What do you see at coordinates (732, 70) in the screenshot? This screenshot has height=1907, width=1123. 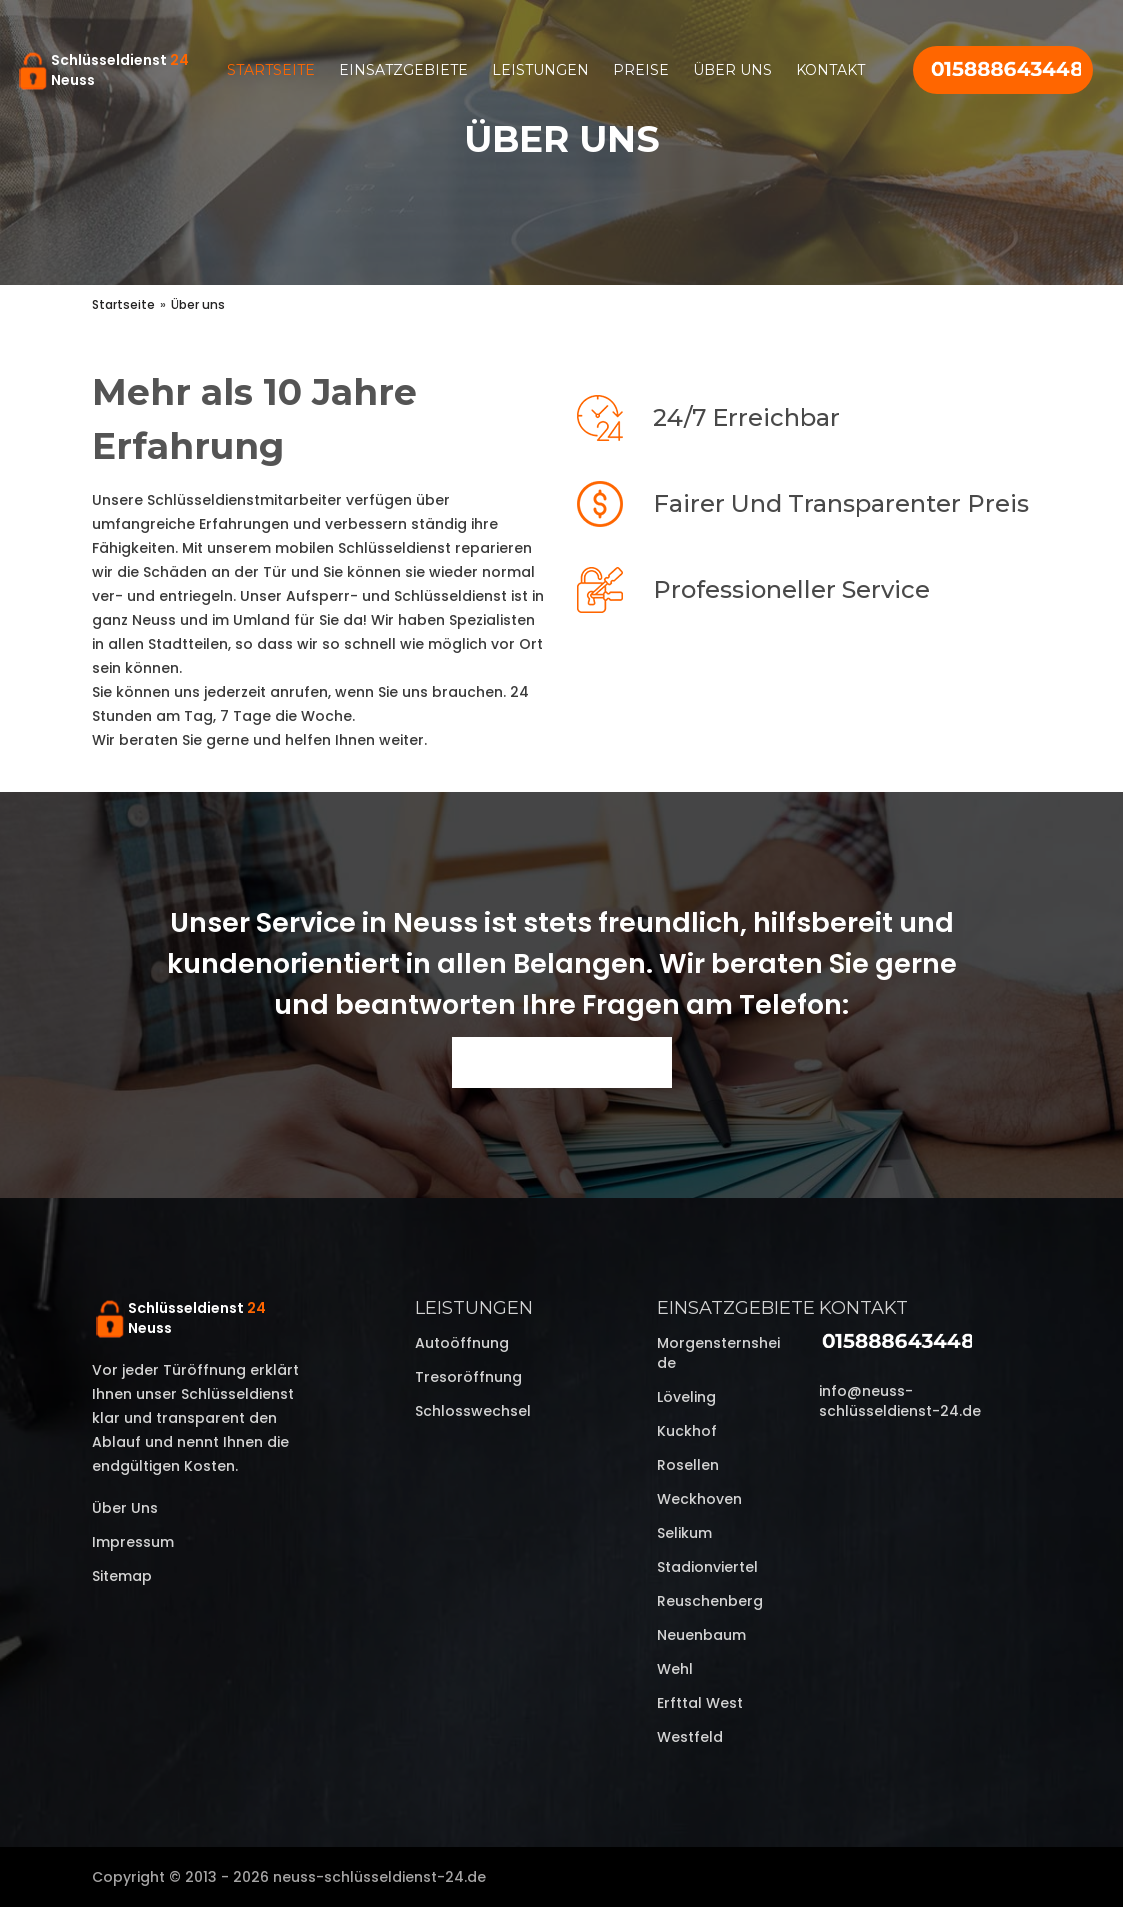 I see `Über uns` at bounding box center [732, 70].